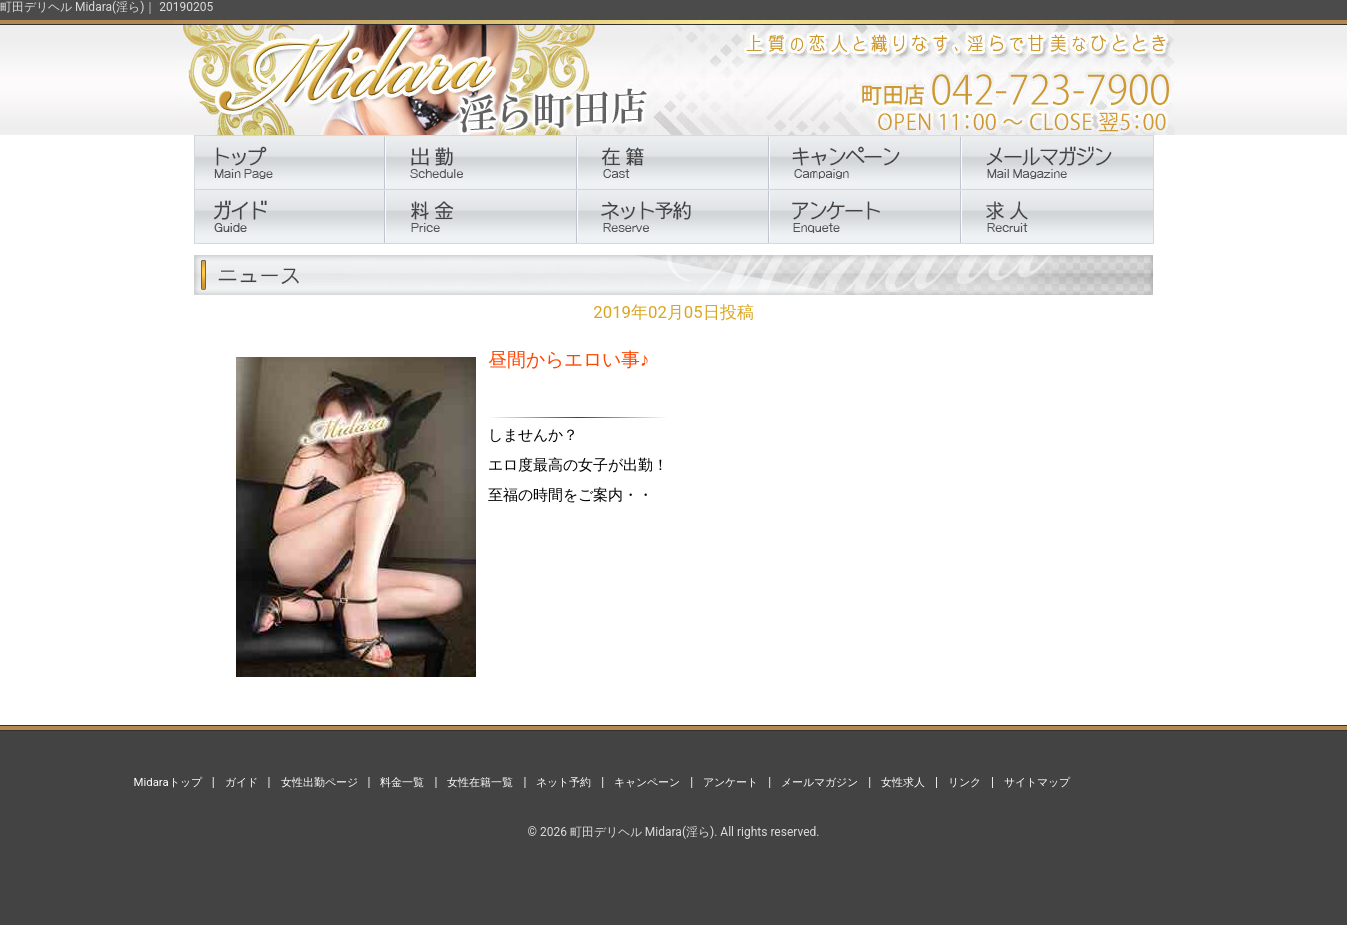 The height and width of the screenshot is (925, 1347). Describe the element at coordinates (563, 782) in the screenshot. I see `ネット予約` at that location.